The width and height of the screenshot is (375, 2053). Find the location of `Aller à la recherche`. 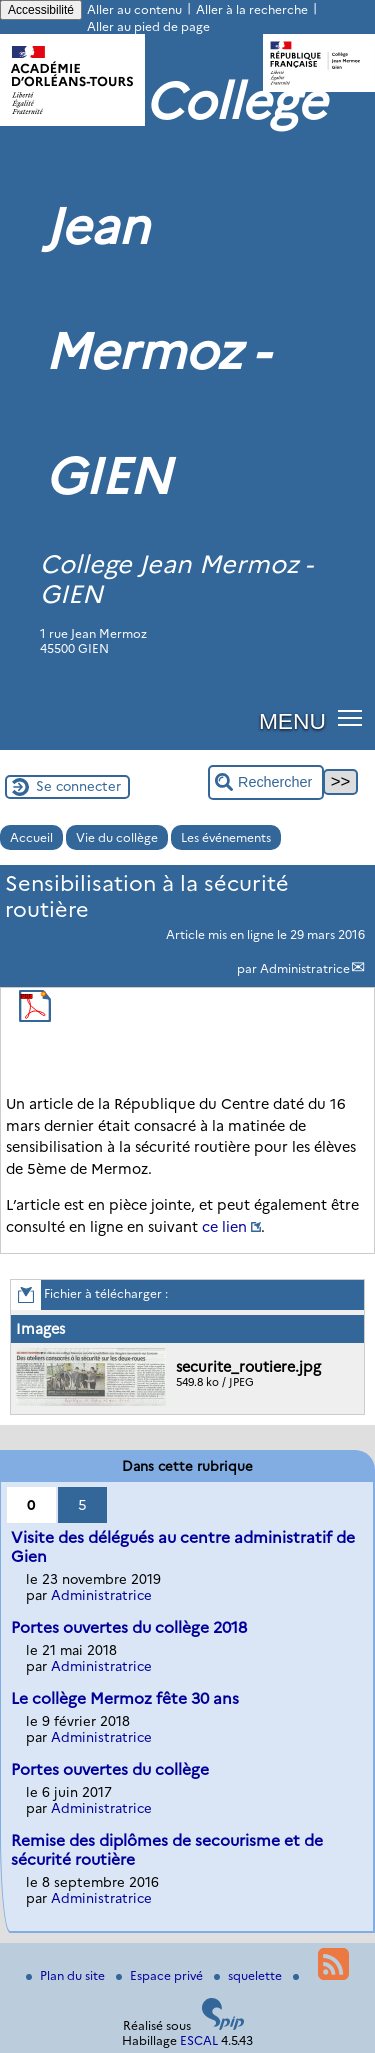

Aller à la recherche is located at coordinates (252, 9).